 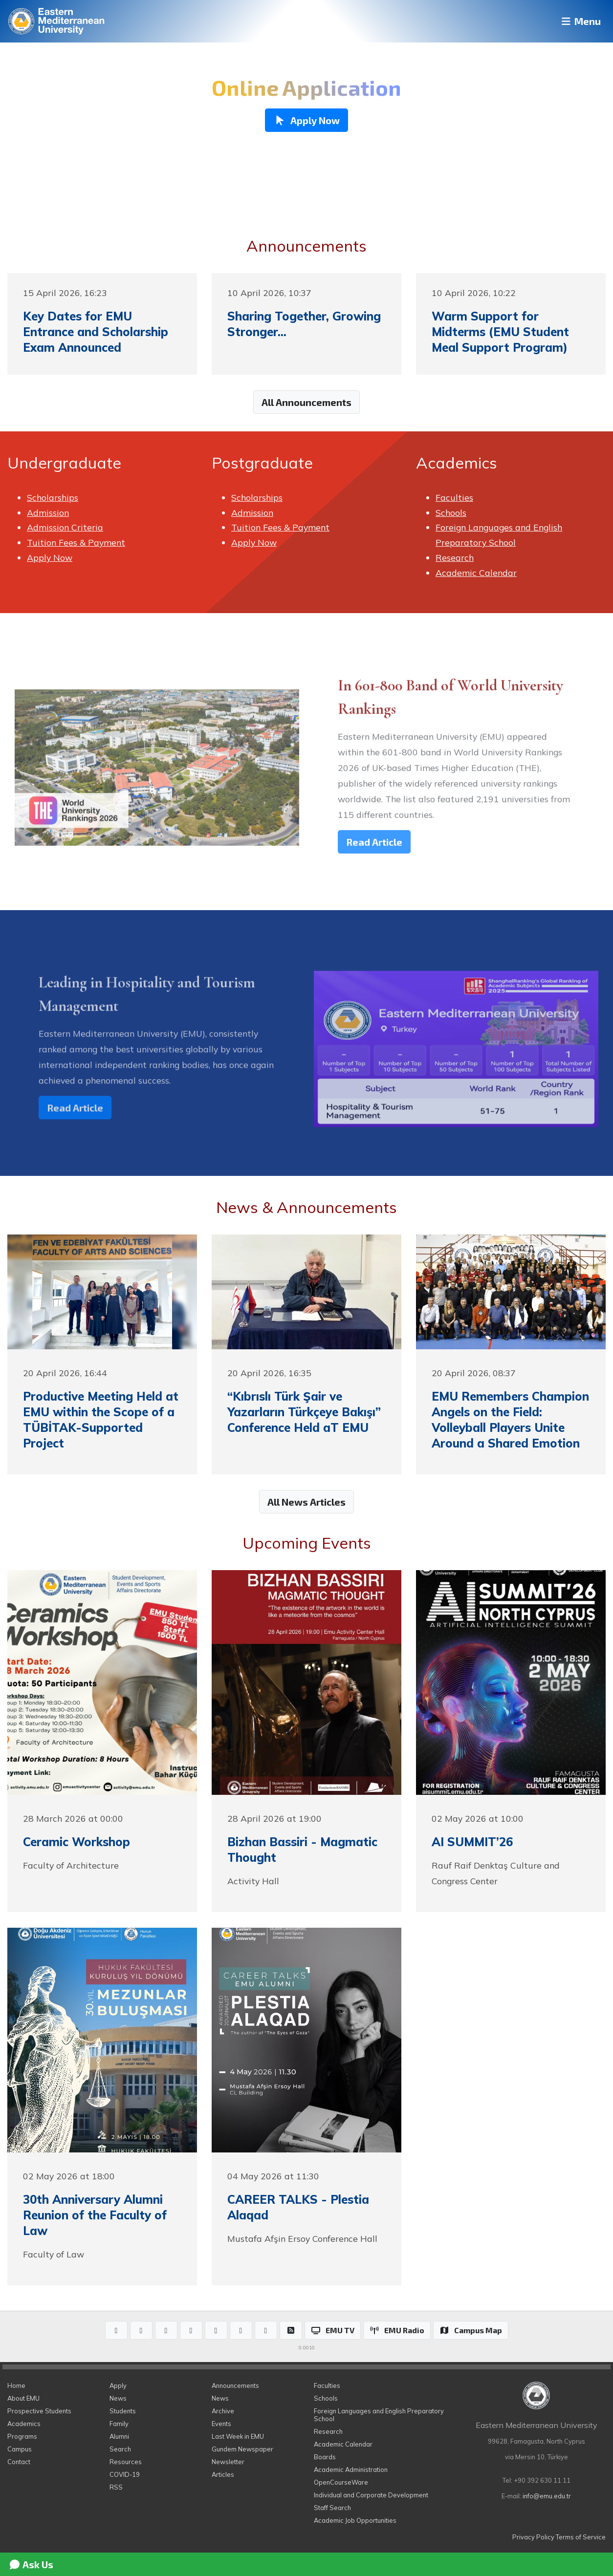 What do you see at coordinates (306, 402) in the screenshot?
I see `All Announcements` at bounding box center [306, 402].